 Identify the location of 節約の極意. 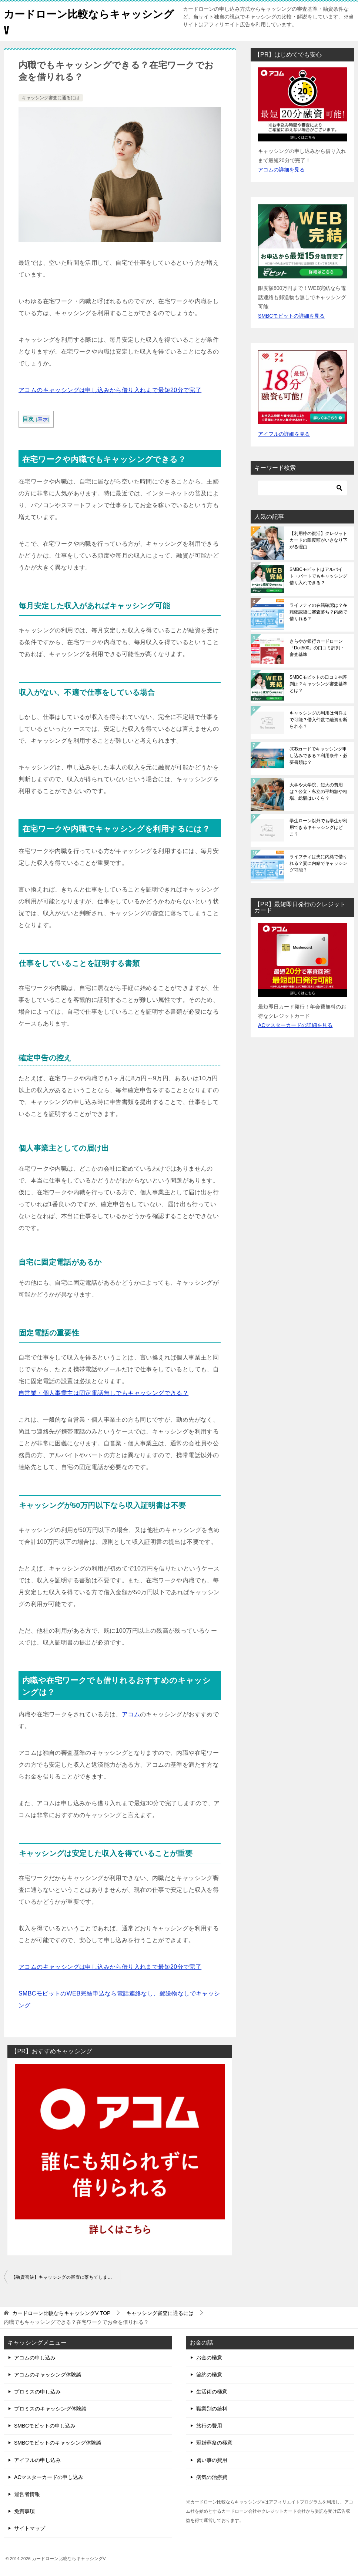
(209, 2375).